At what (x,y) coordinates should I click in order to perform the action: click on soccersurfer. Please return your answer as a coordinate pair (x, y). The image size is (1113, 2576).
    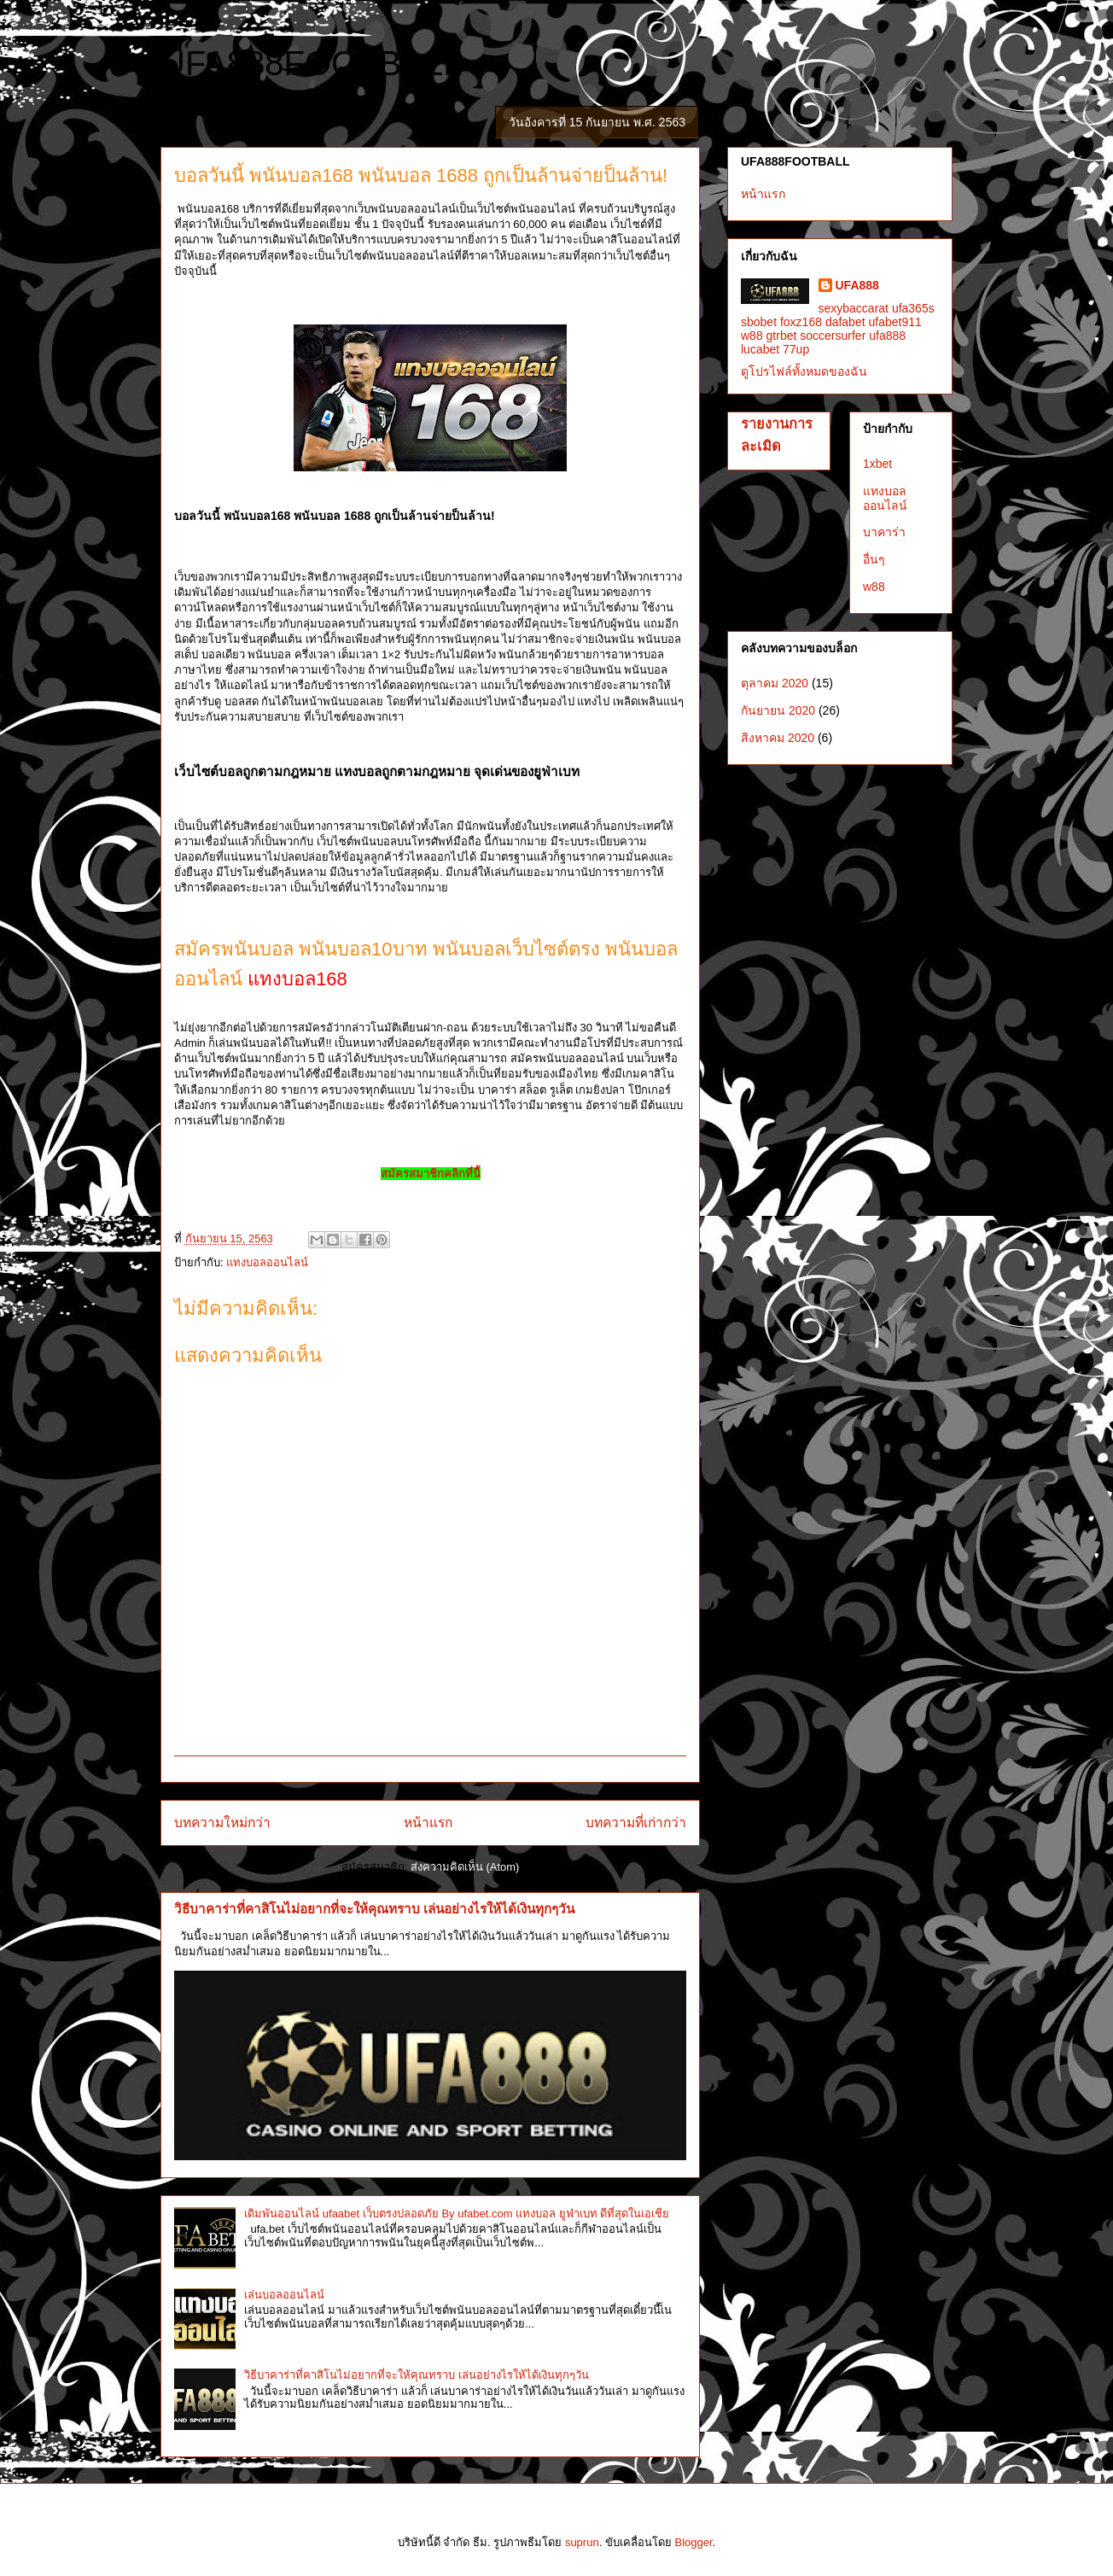
    Looking at the image, I should click on (832, 335).